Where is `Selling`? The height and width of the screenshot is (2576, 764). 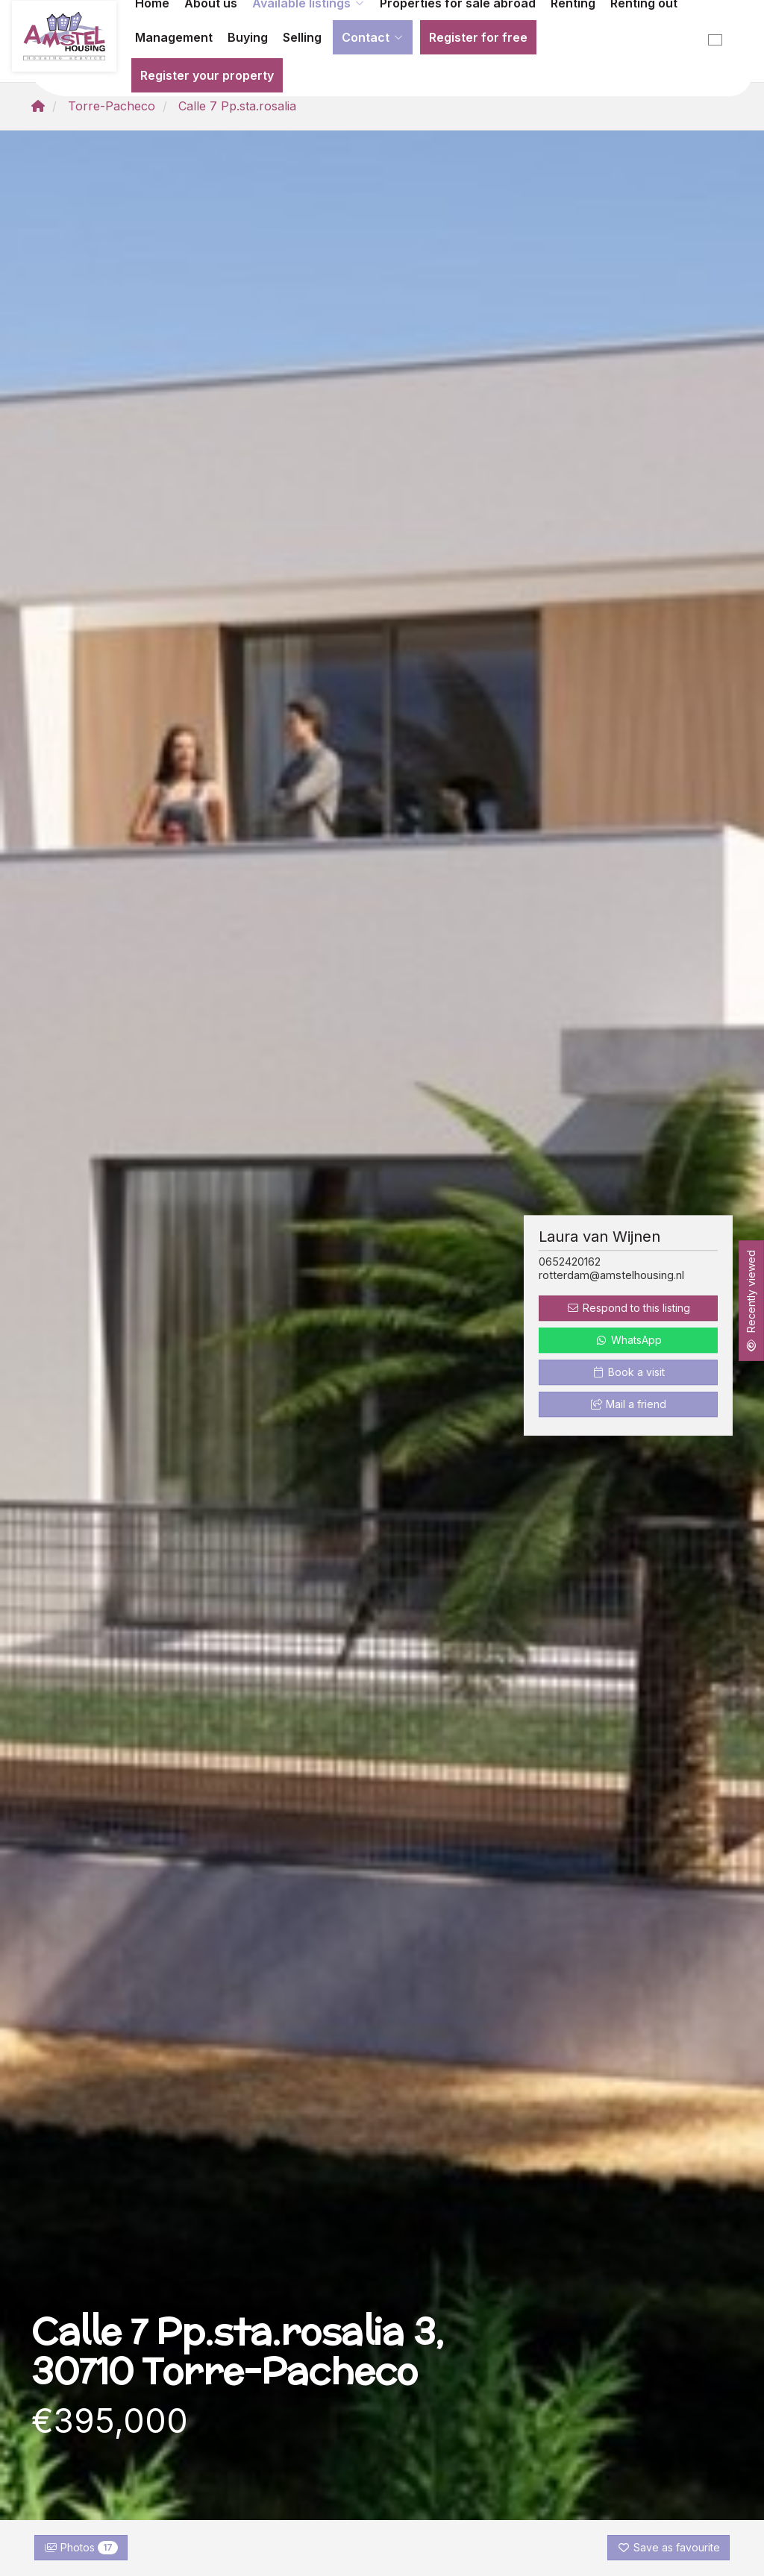 Selling is located at coordinates (302, 37).